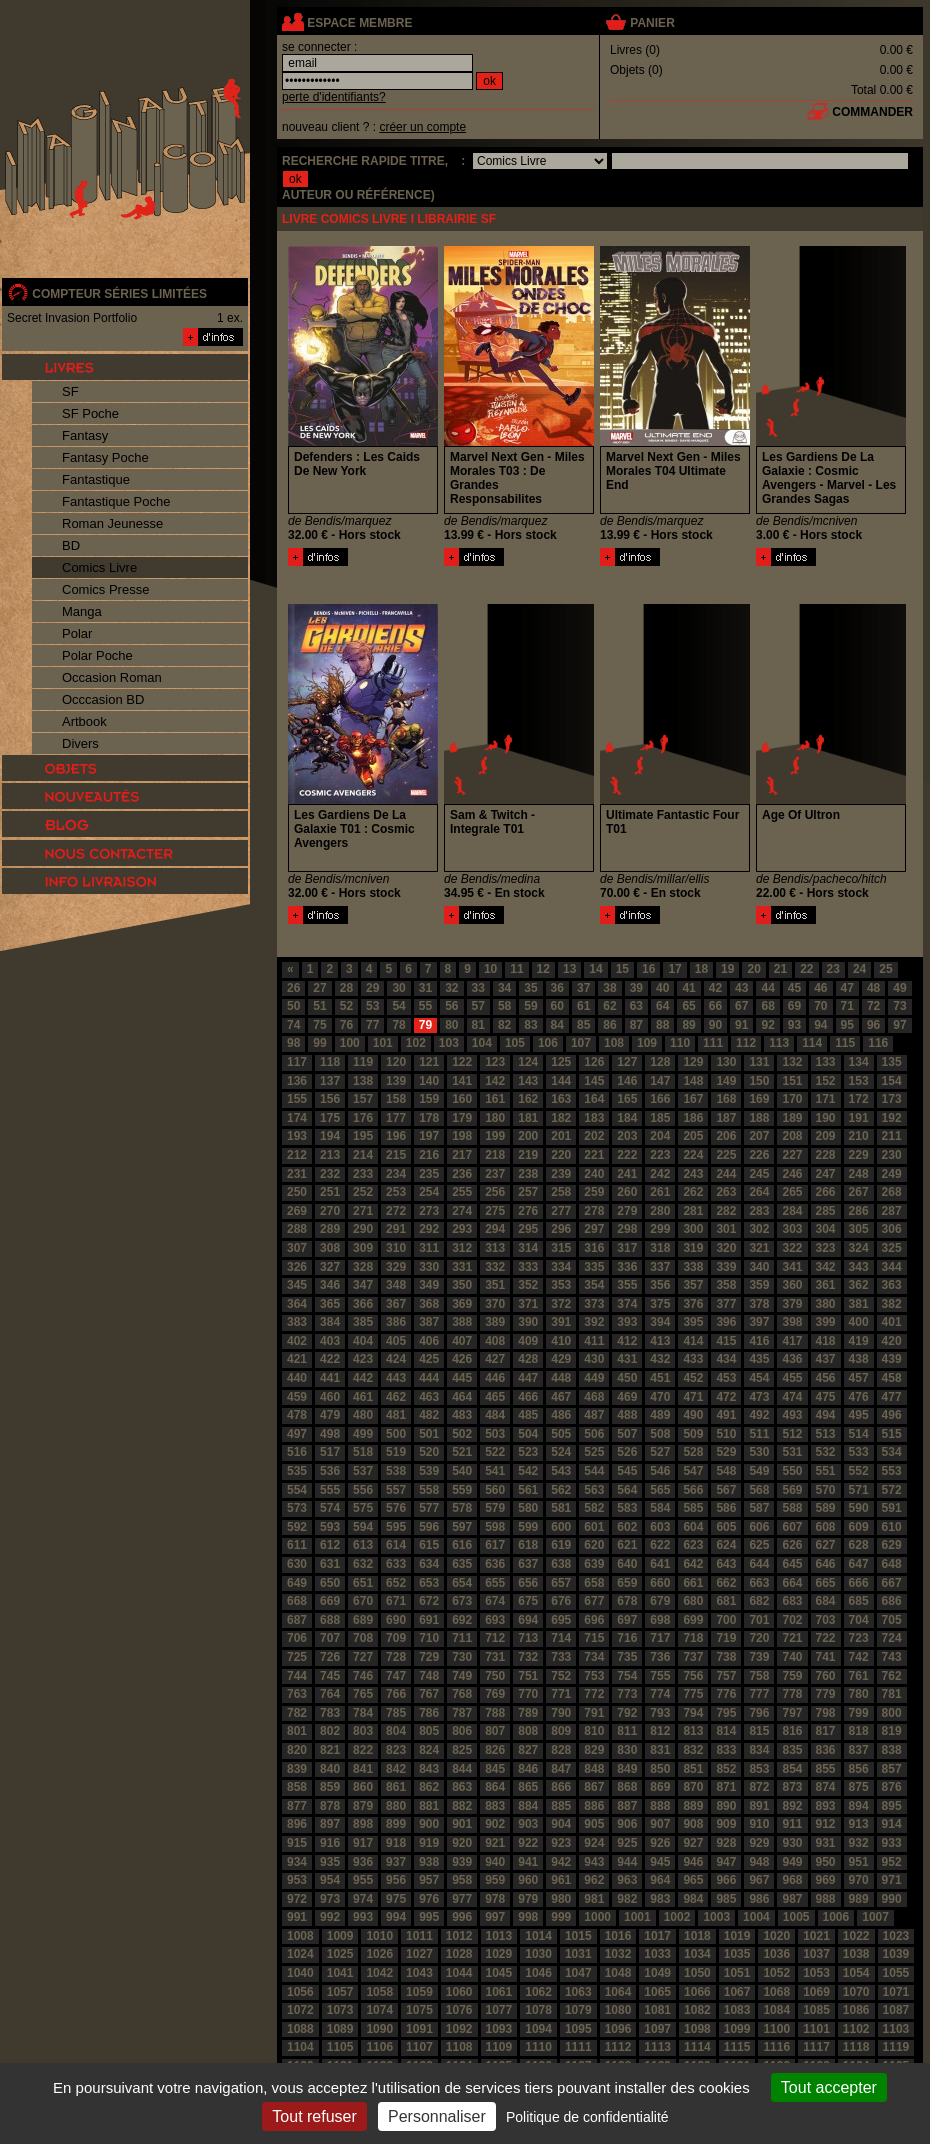  I want to click on 968, so click(792, 1880).